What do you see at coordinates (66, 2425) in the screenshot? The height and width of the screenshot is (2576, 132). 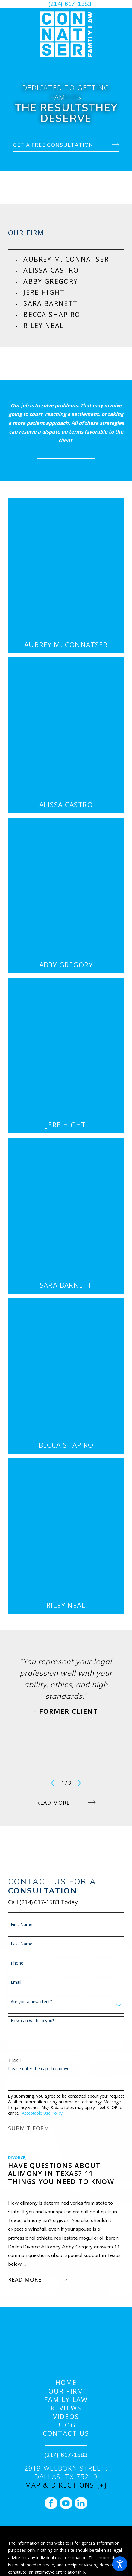 I see `Blog` at bounding box center [66, 2425].